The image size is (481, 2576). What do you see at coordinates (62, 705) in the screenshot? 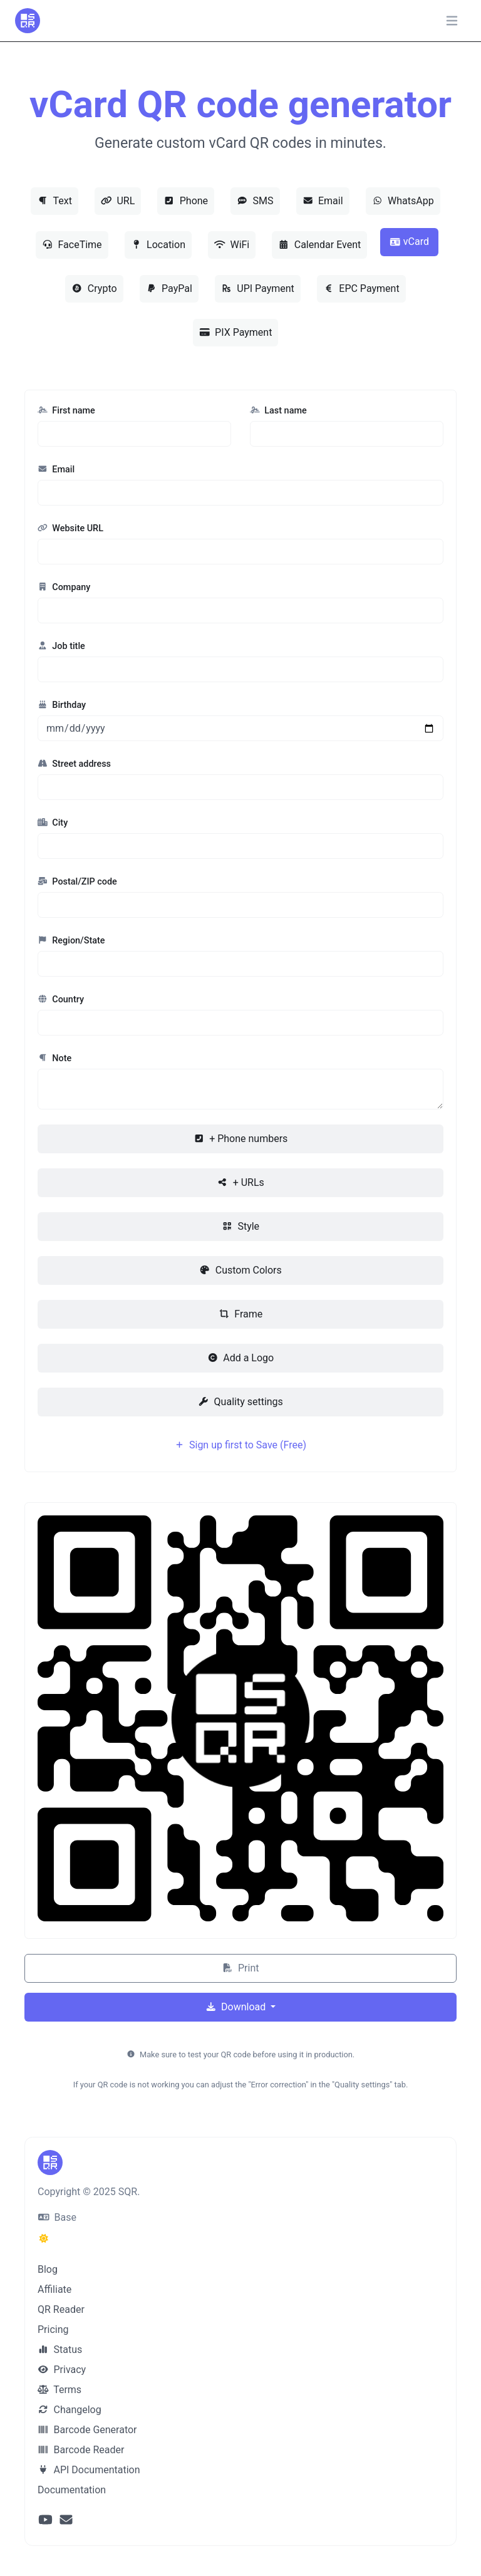
I see `Birthday` at bounding box center [62, 705].